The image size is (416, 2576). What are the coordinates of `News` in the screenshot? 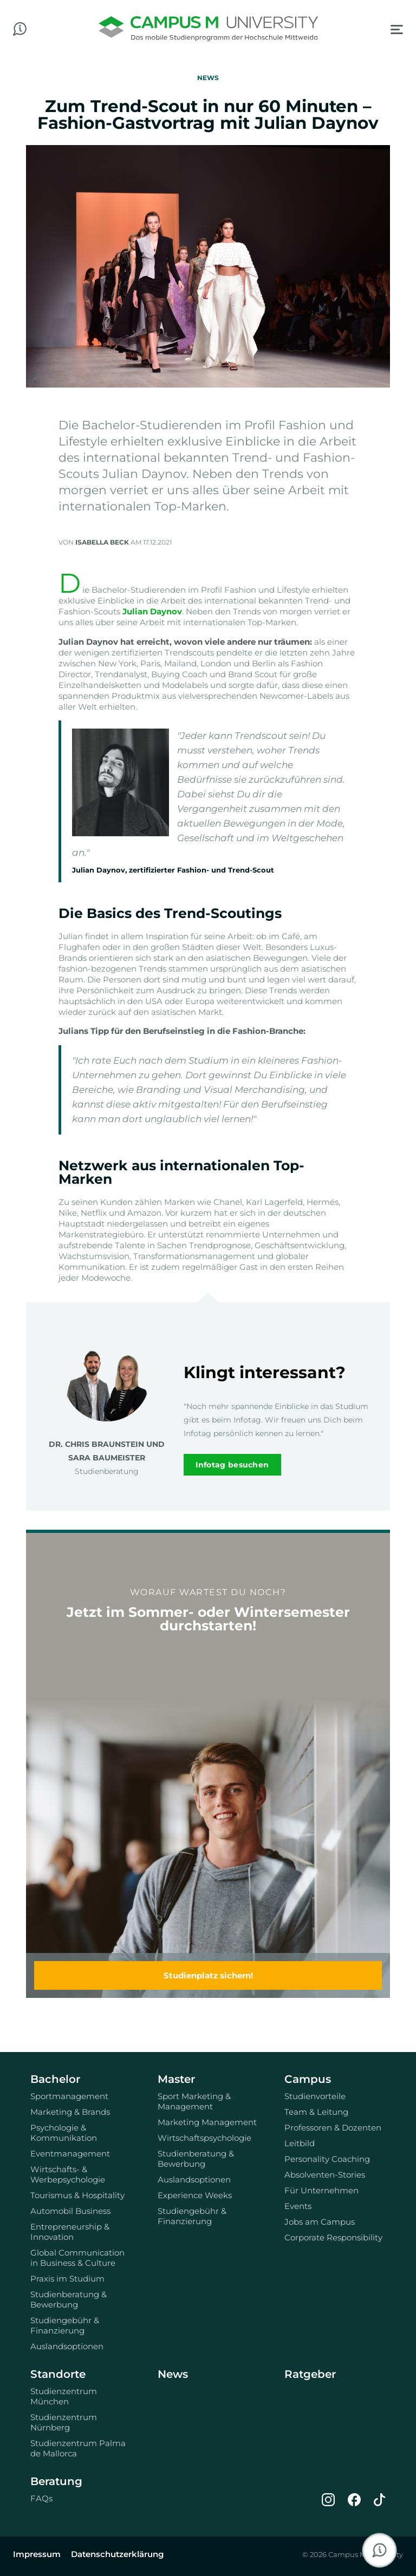 It's located at (173, 2374).